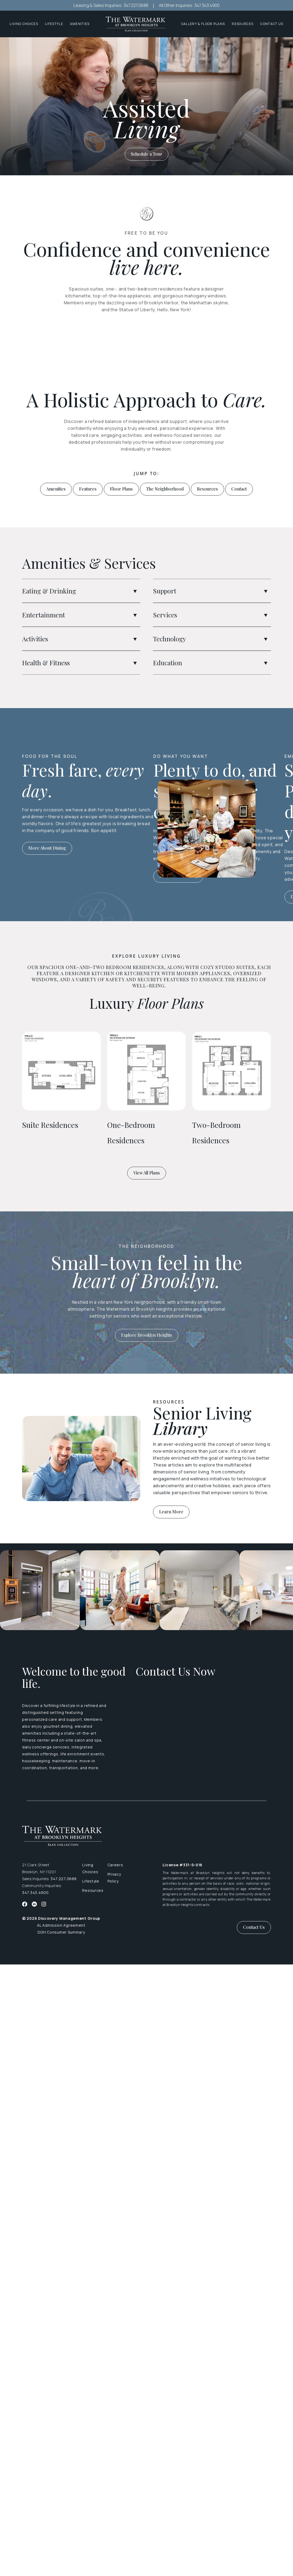 This screenshot has height=2576, width=293. I want to click on [Facebook], so click(24, 1903).